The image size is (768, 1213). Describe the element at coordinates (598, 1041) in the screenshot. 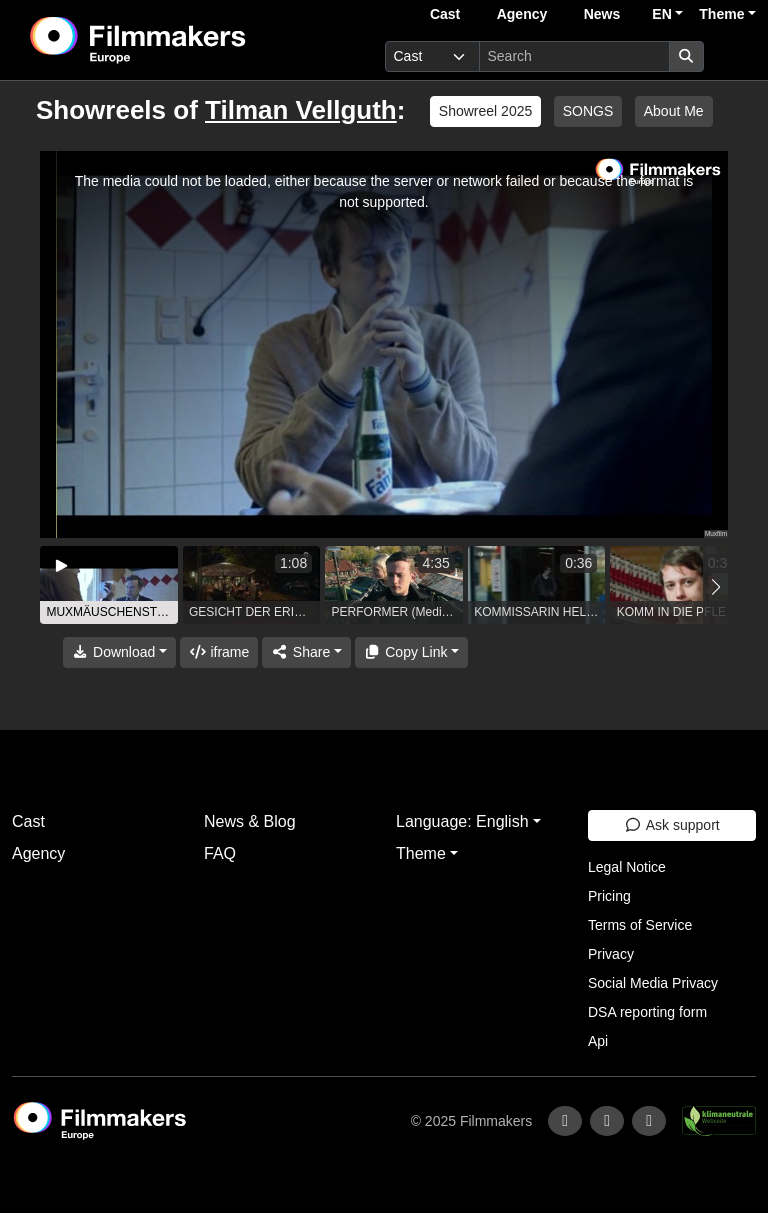

I see `Api` at that location.